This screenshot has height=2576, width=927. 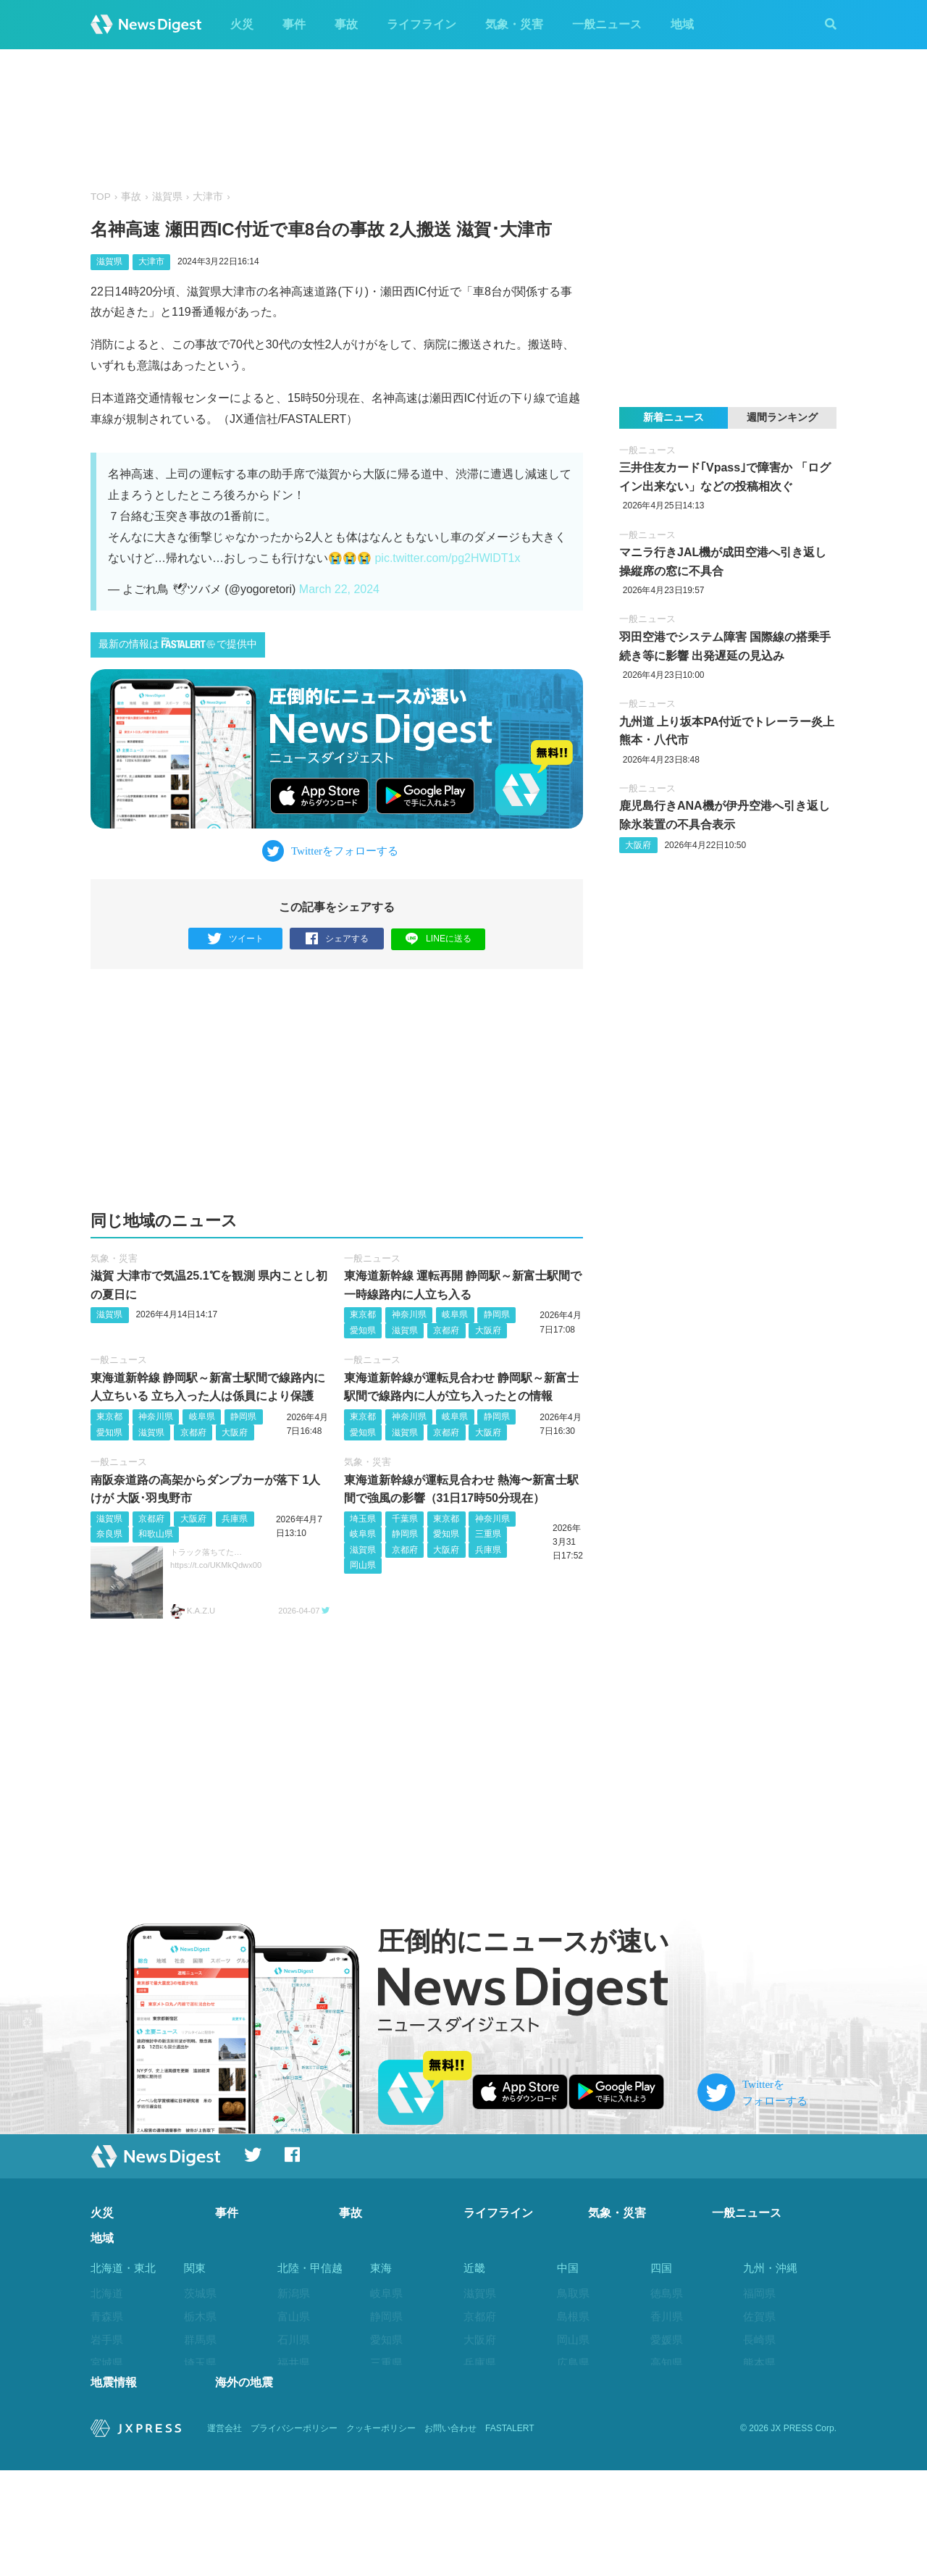 I want to click on 青森県, so click(x=107, y=2317).